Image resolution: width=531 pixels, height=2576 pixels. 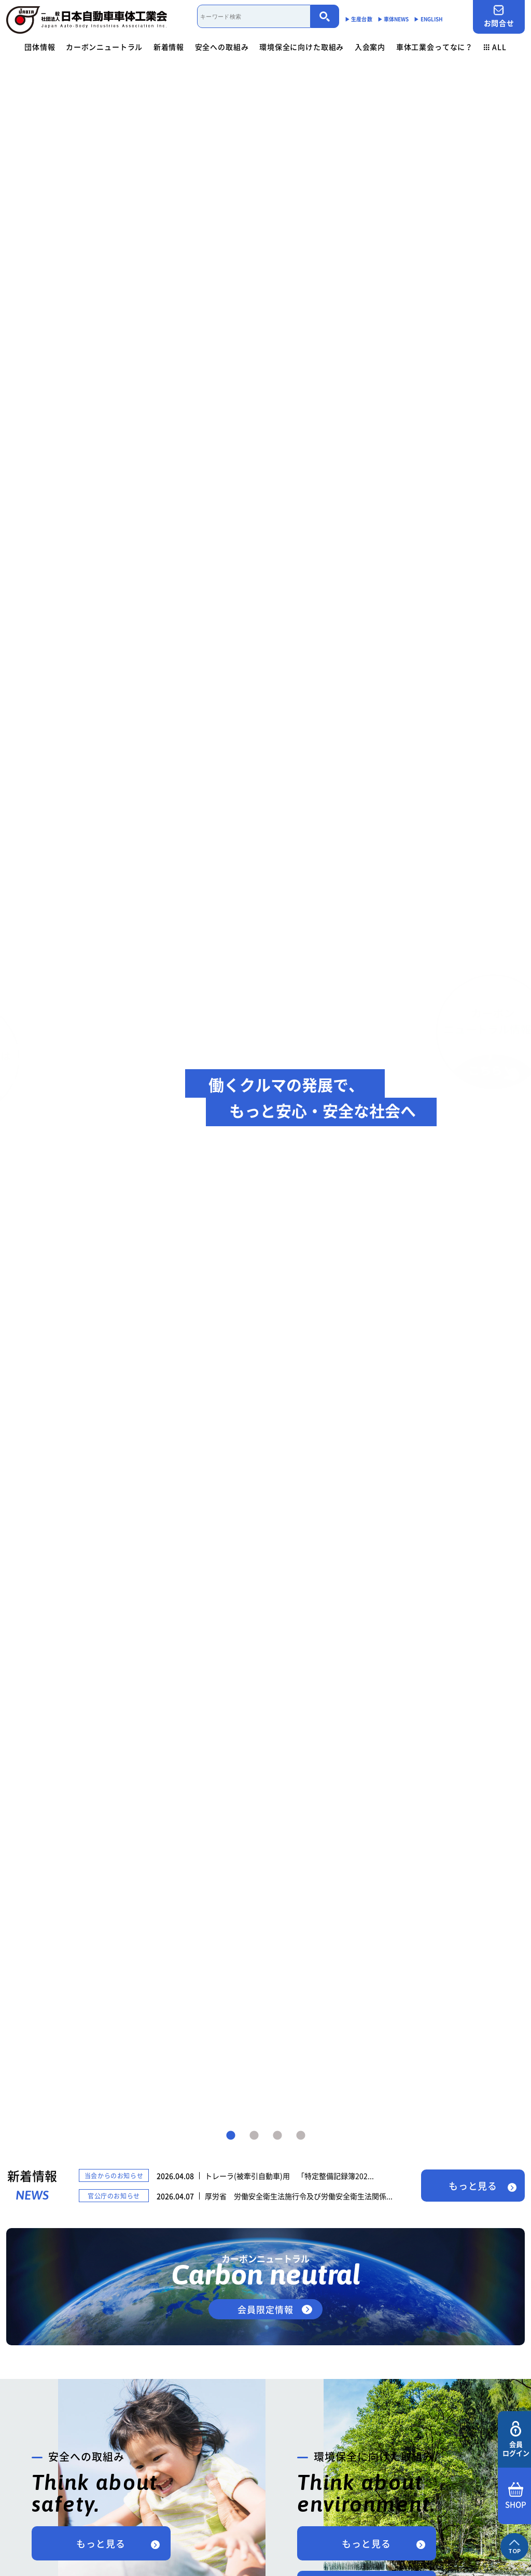 I want to click on 会員限定情報, so click(x=265, y=2309).